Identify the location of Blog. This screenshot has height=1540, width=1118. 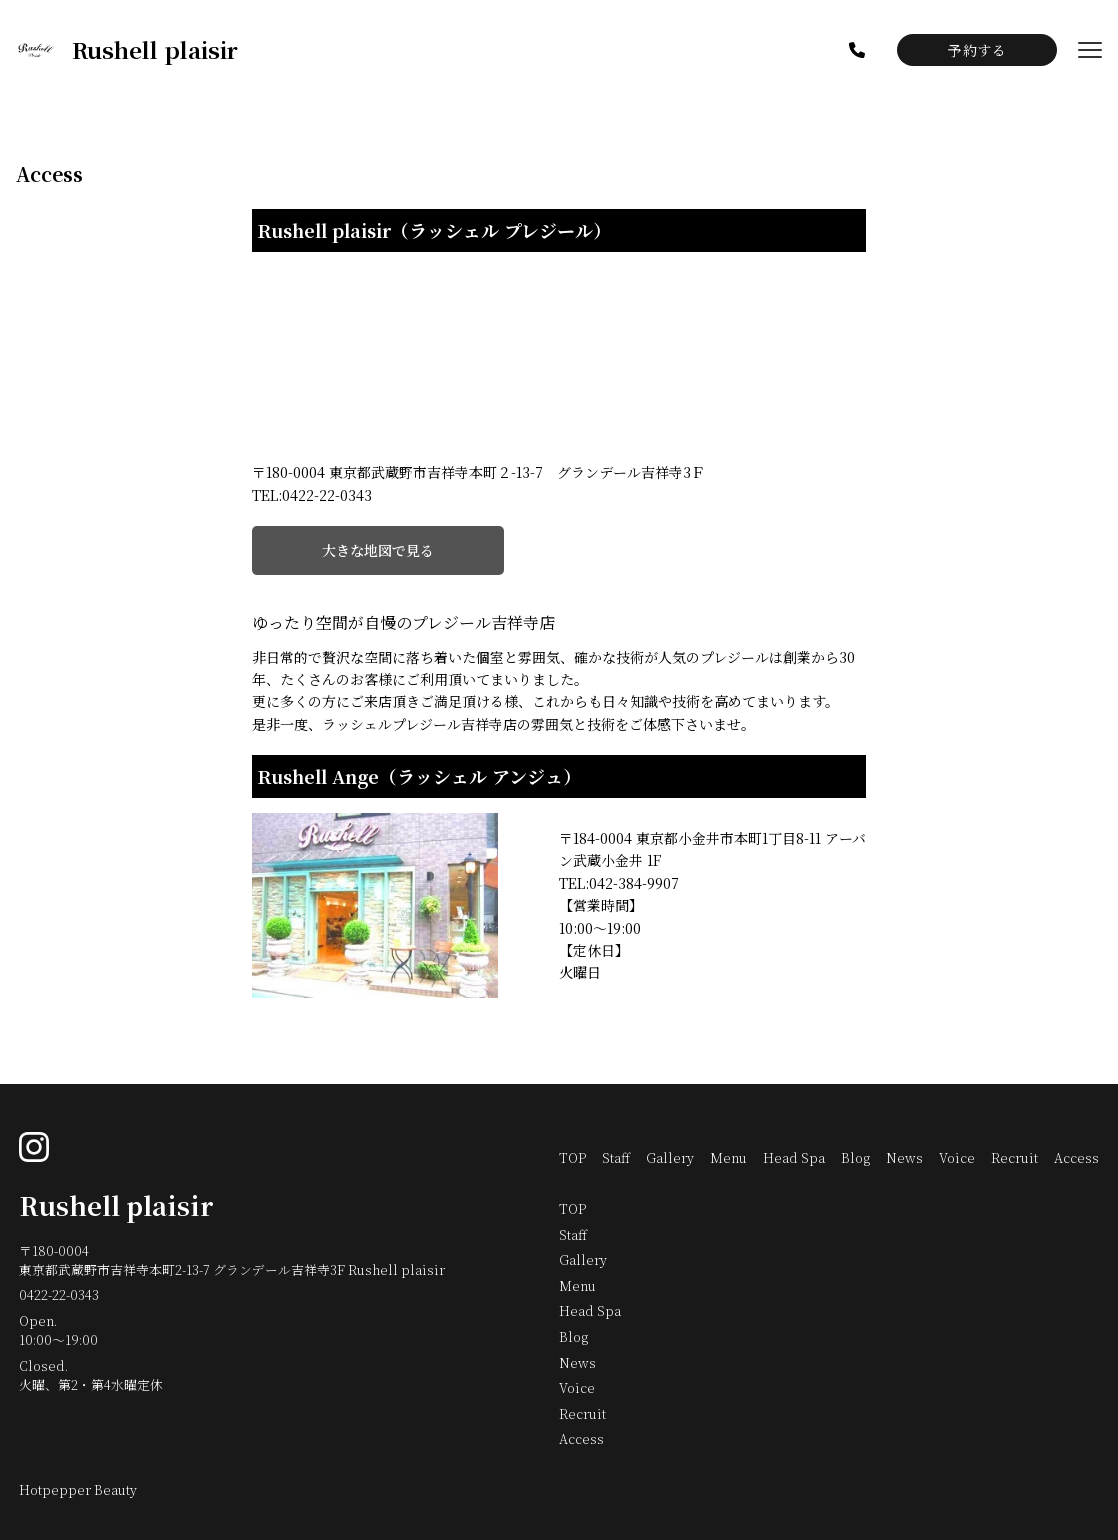
(855, 1157).